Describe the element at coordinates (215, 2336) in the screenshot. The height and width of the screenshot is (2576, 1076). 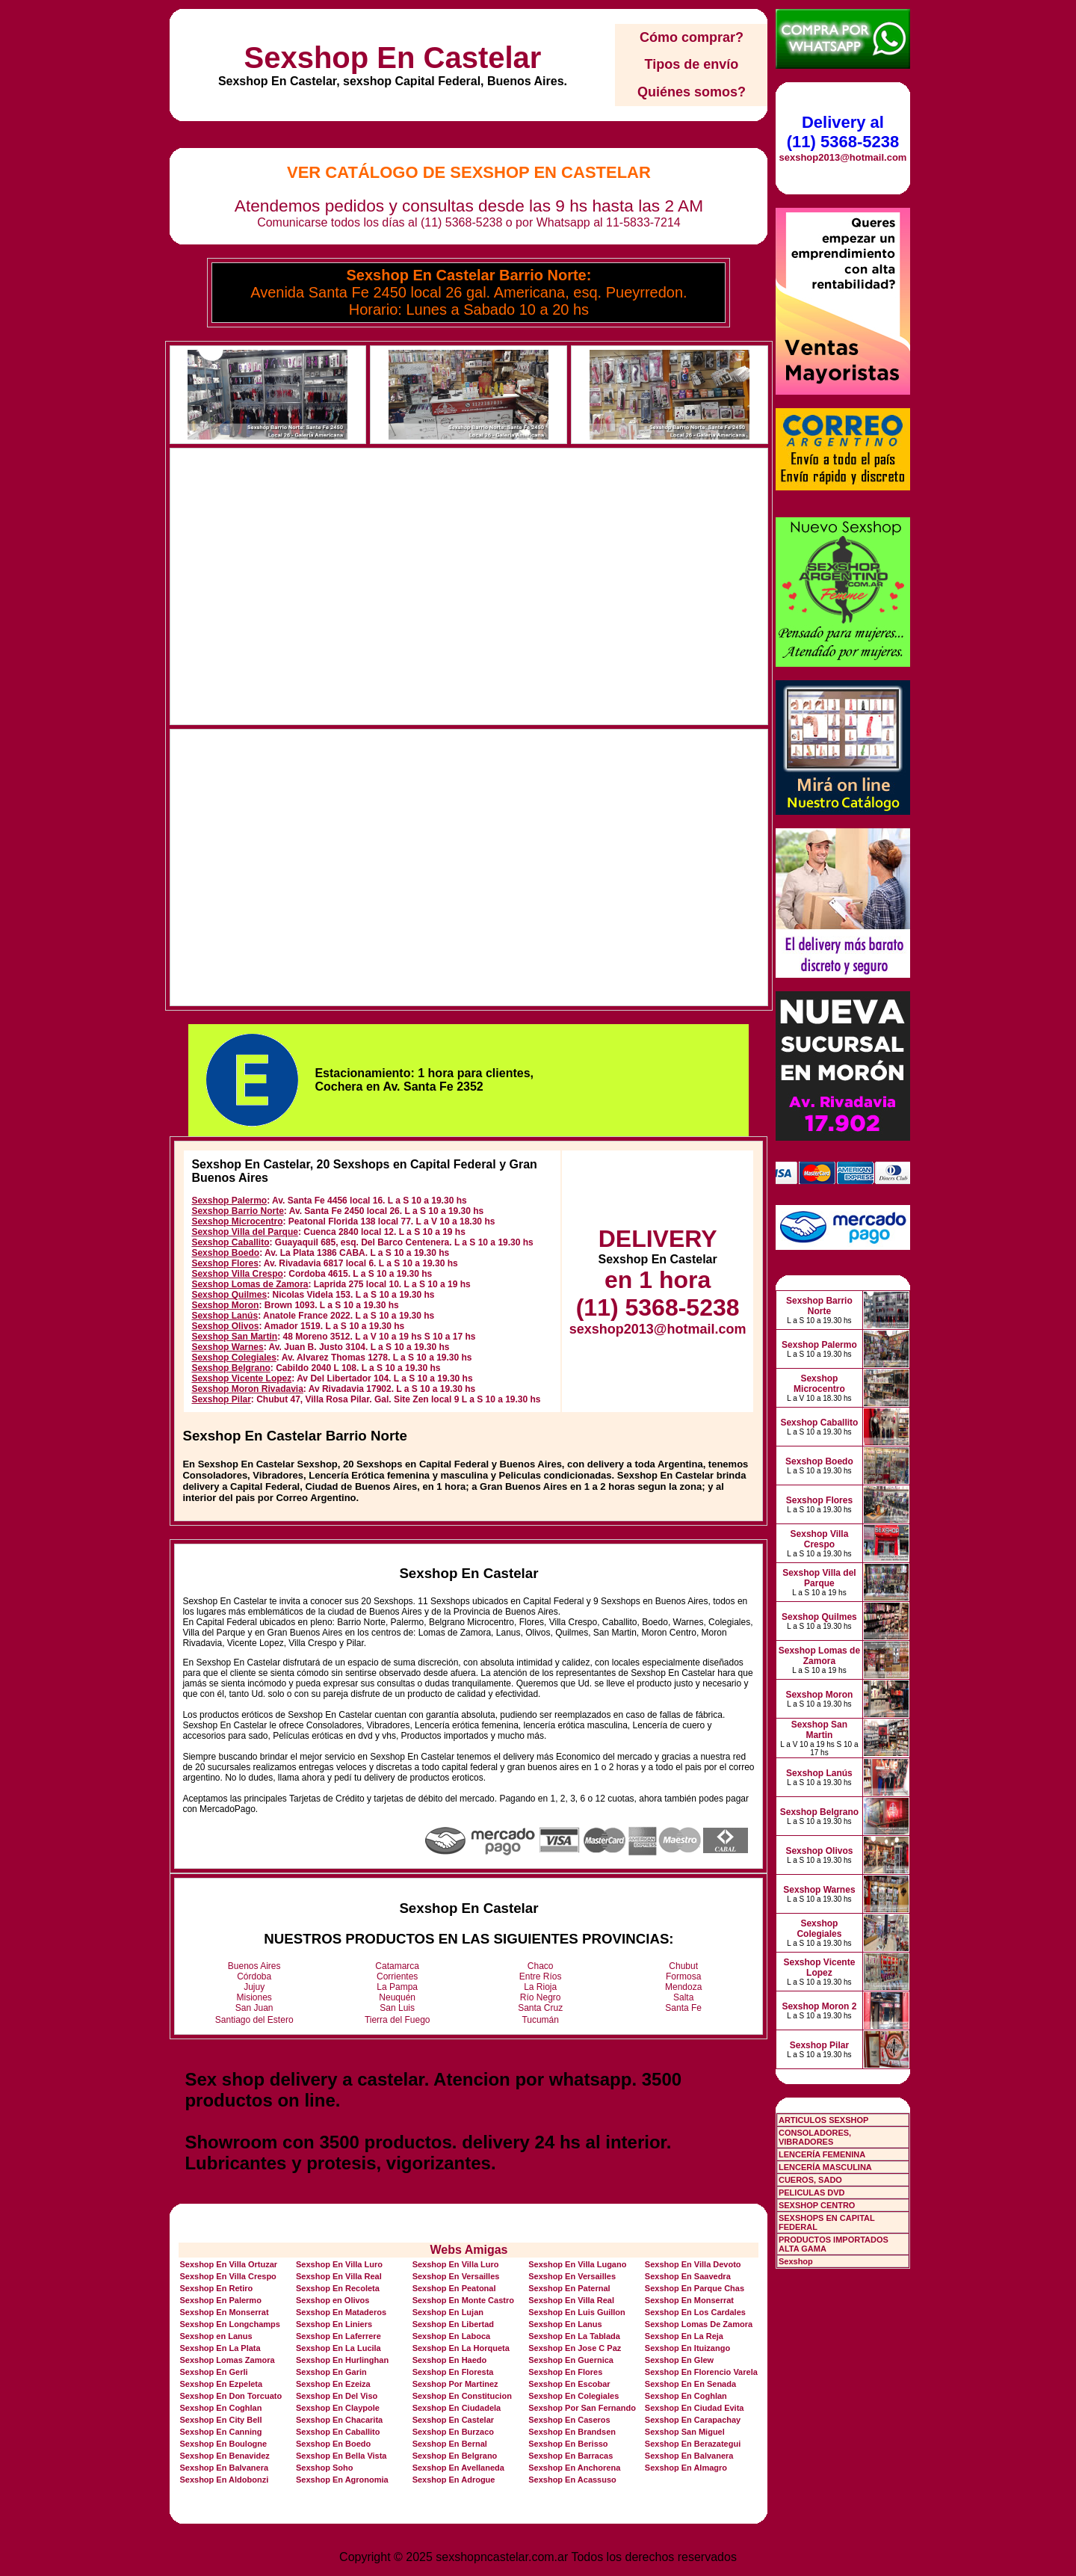
I see `Sexshop en Lanus` at that location.